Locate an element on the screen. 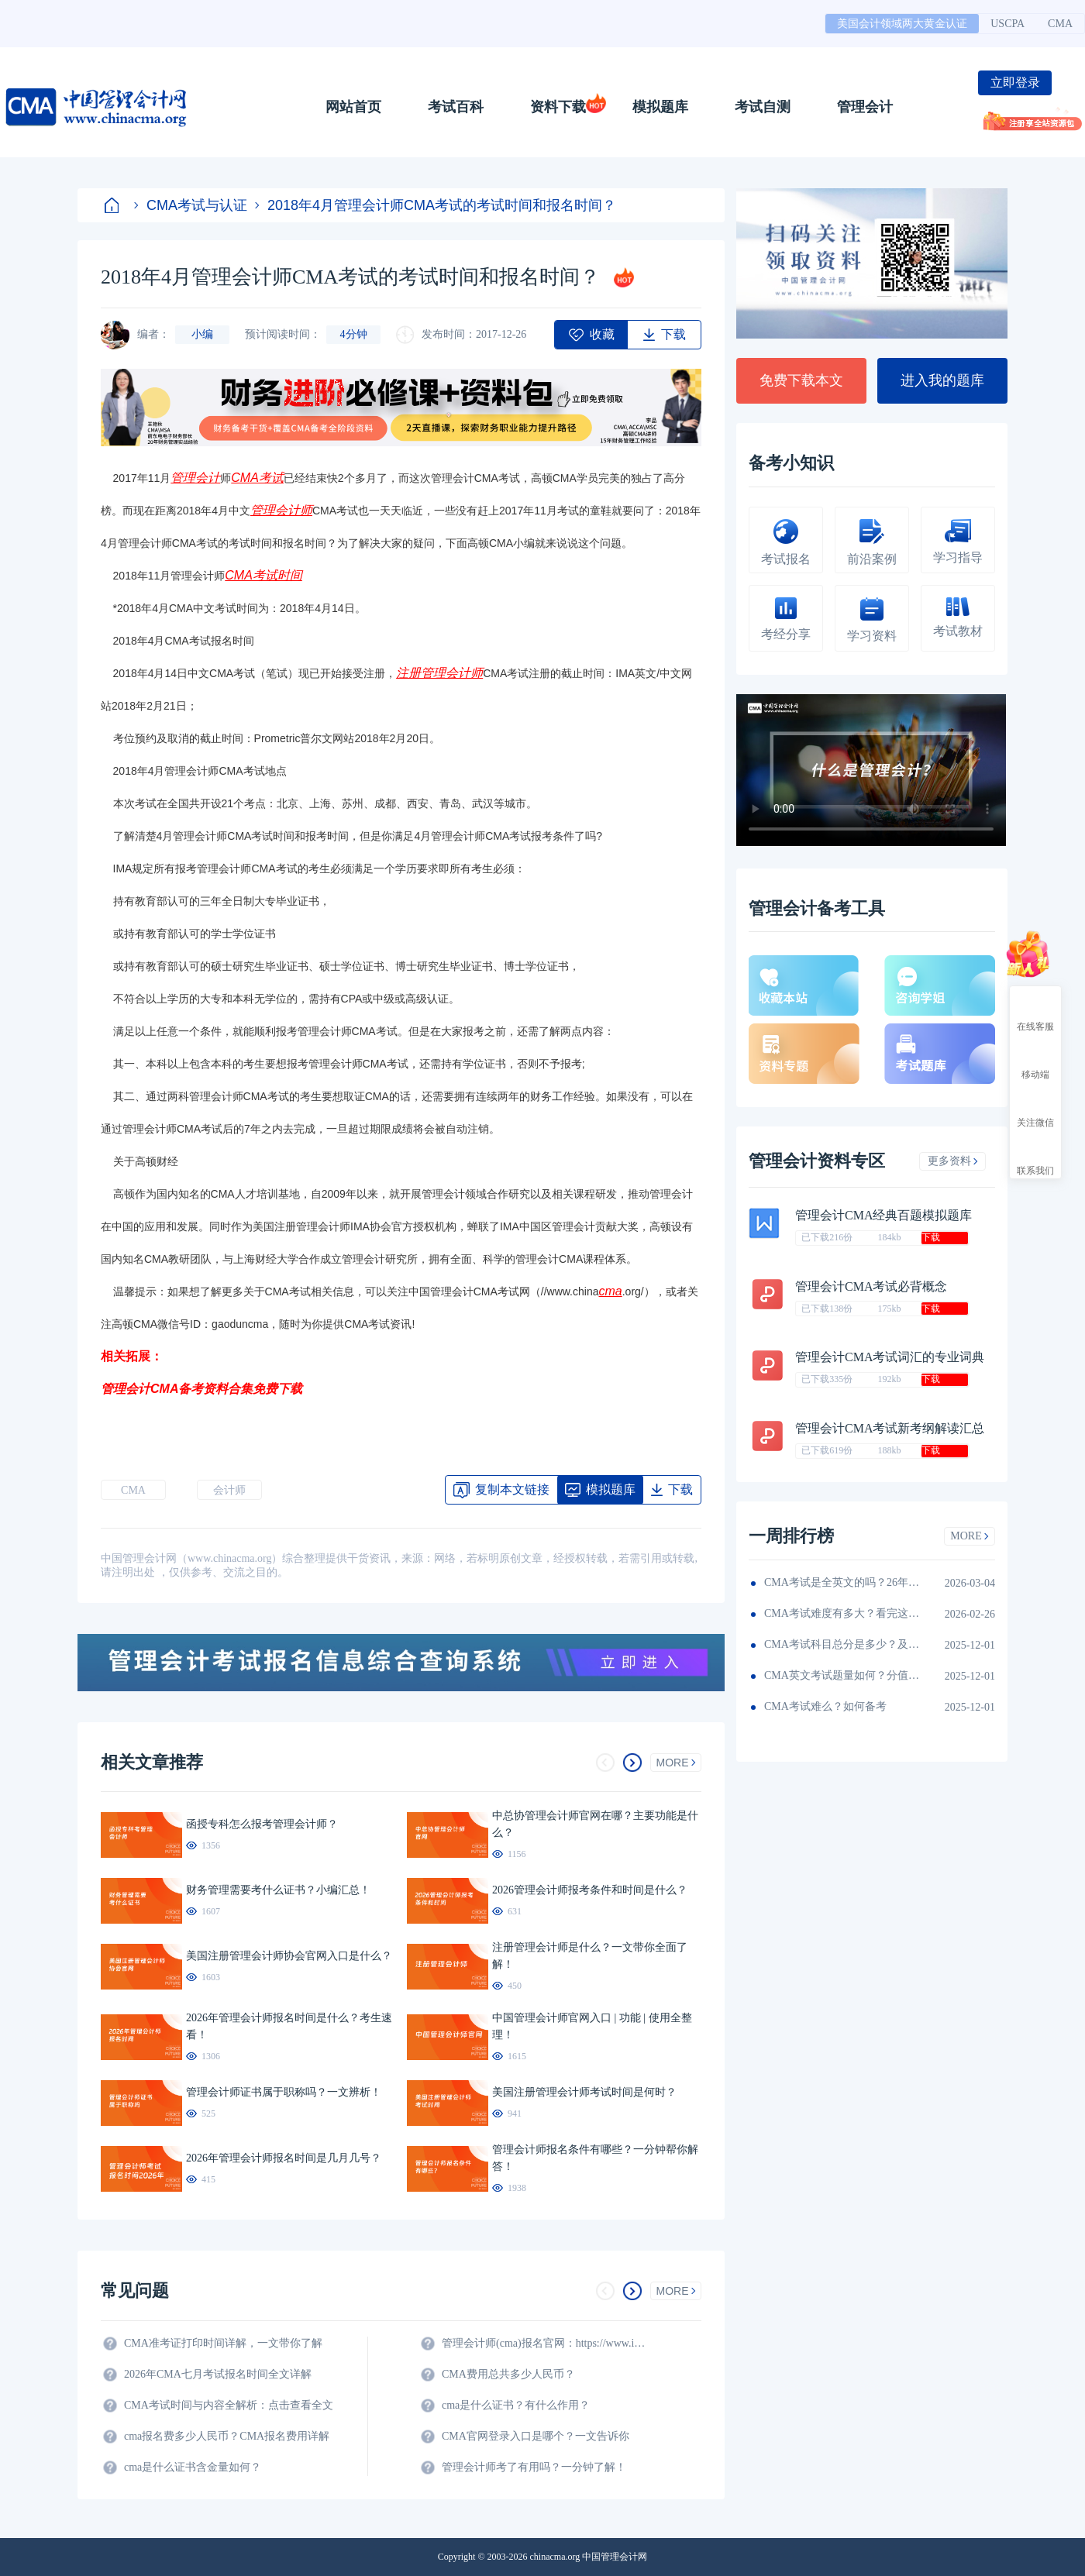 The height and width of the screenshot is (2576, 1085). USCPA is located at coordinates (1007, 23).